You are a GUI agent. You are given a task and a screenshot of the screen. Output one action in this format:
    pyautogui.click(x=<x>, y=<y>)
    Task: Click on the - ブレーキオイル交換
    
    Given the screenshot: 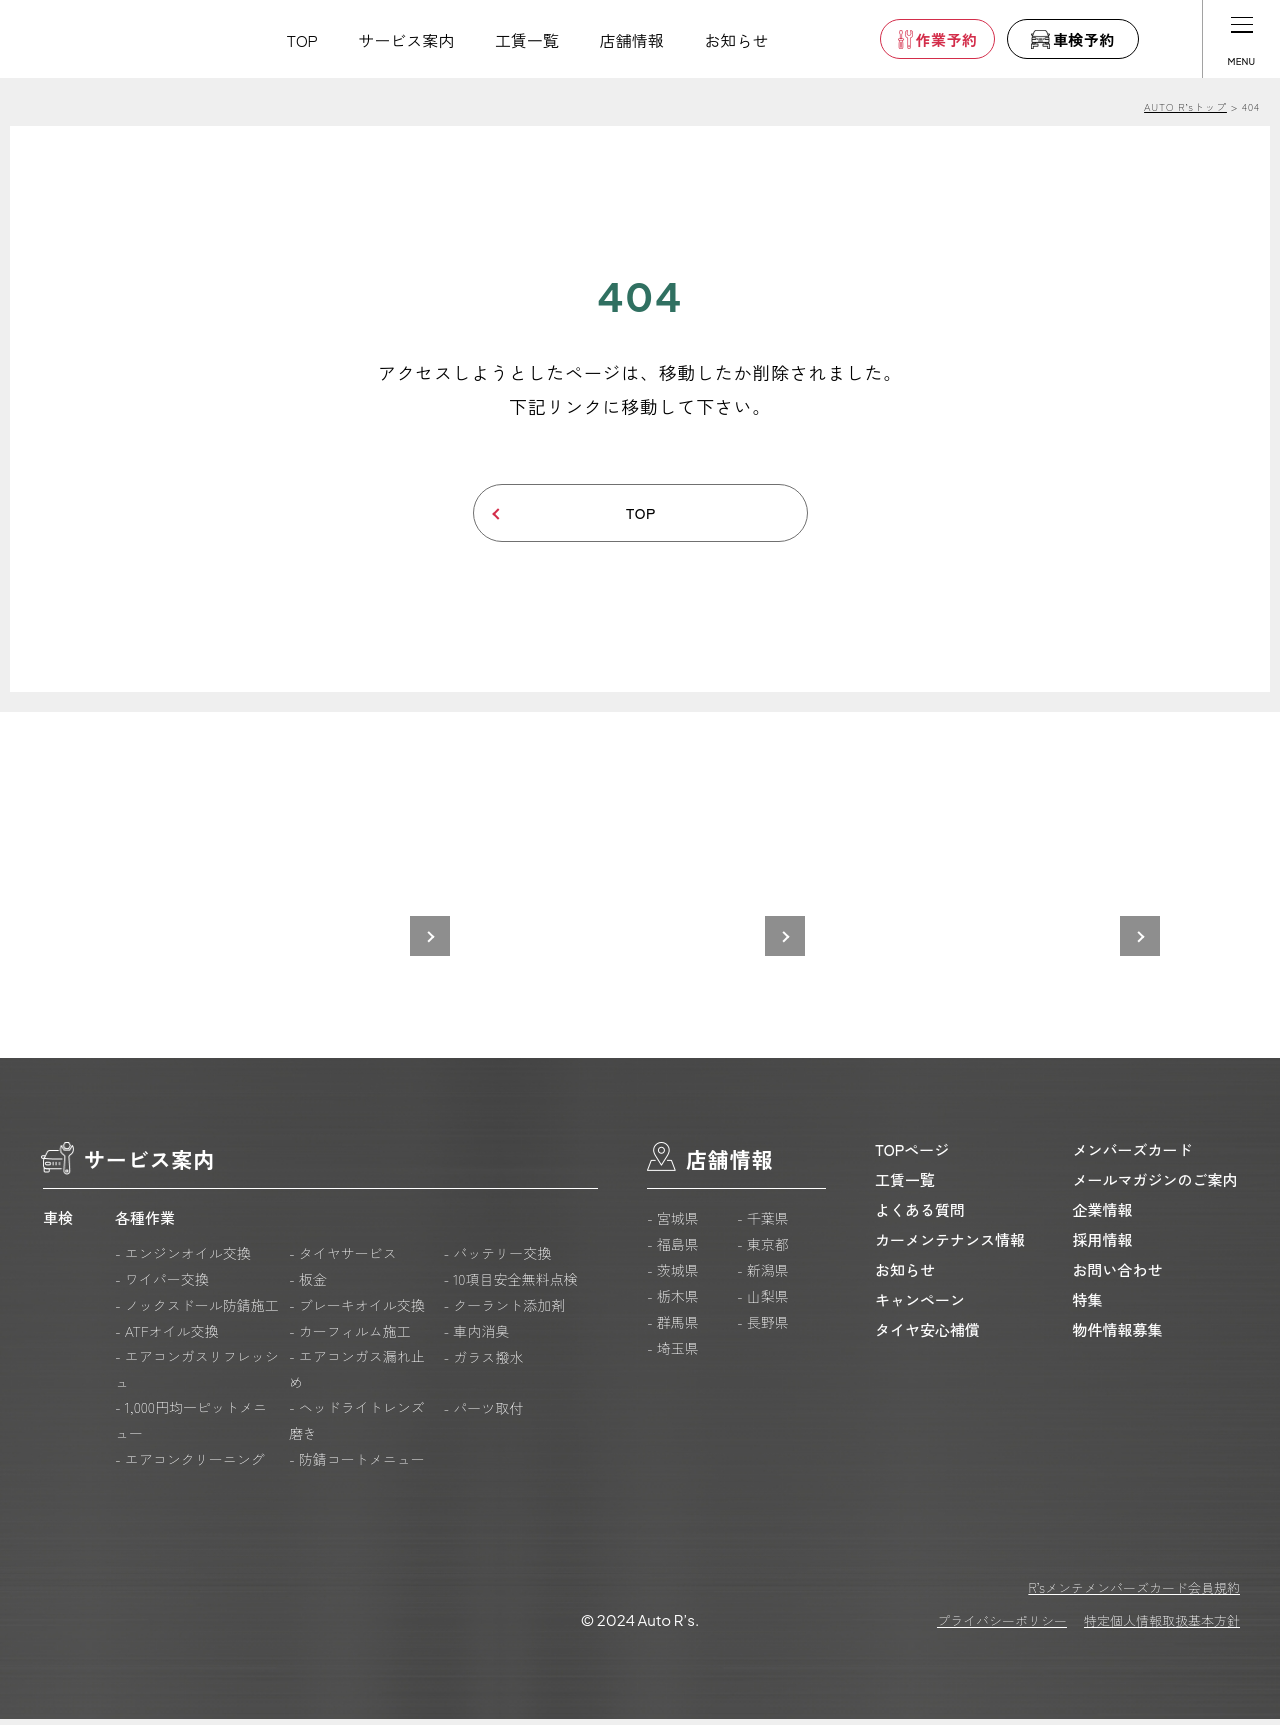 What is the action you would take?
    pyautogui.click(x=357, y=1311)
    